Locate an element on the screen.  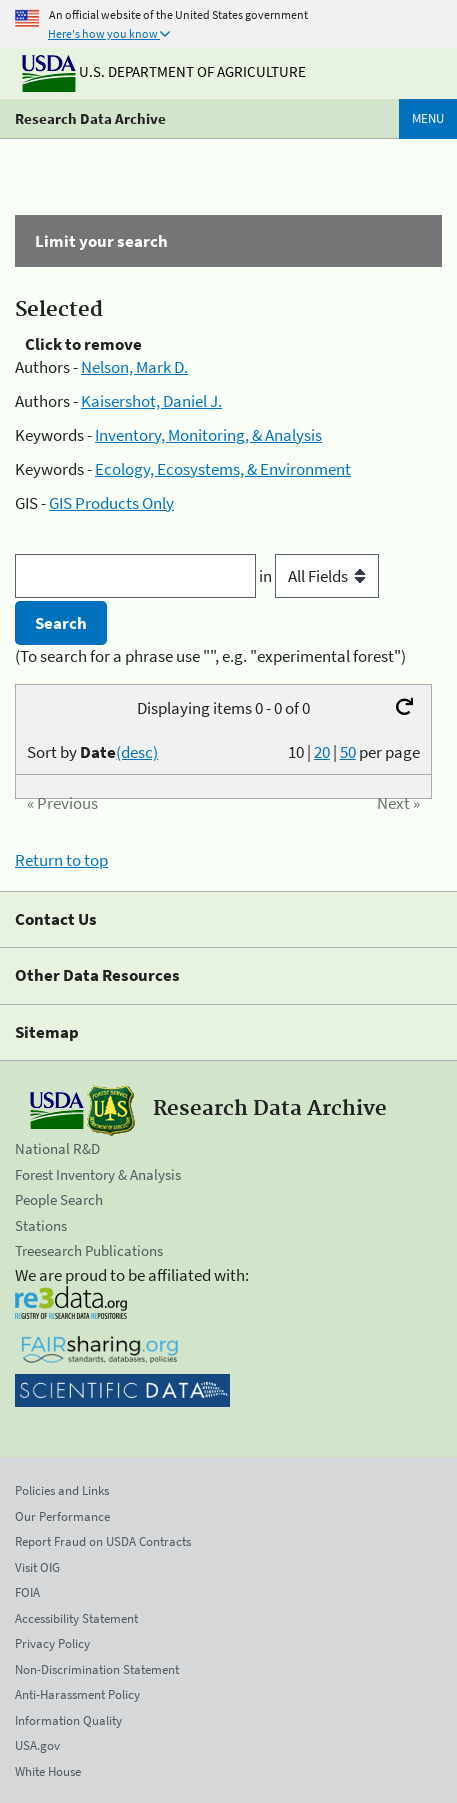
in is located at coordinates (319, 576).